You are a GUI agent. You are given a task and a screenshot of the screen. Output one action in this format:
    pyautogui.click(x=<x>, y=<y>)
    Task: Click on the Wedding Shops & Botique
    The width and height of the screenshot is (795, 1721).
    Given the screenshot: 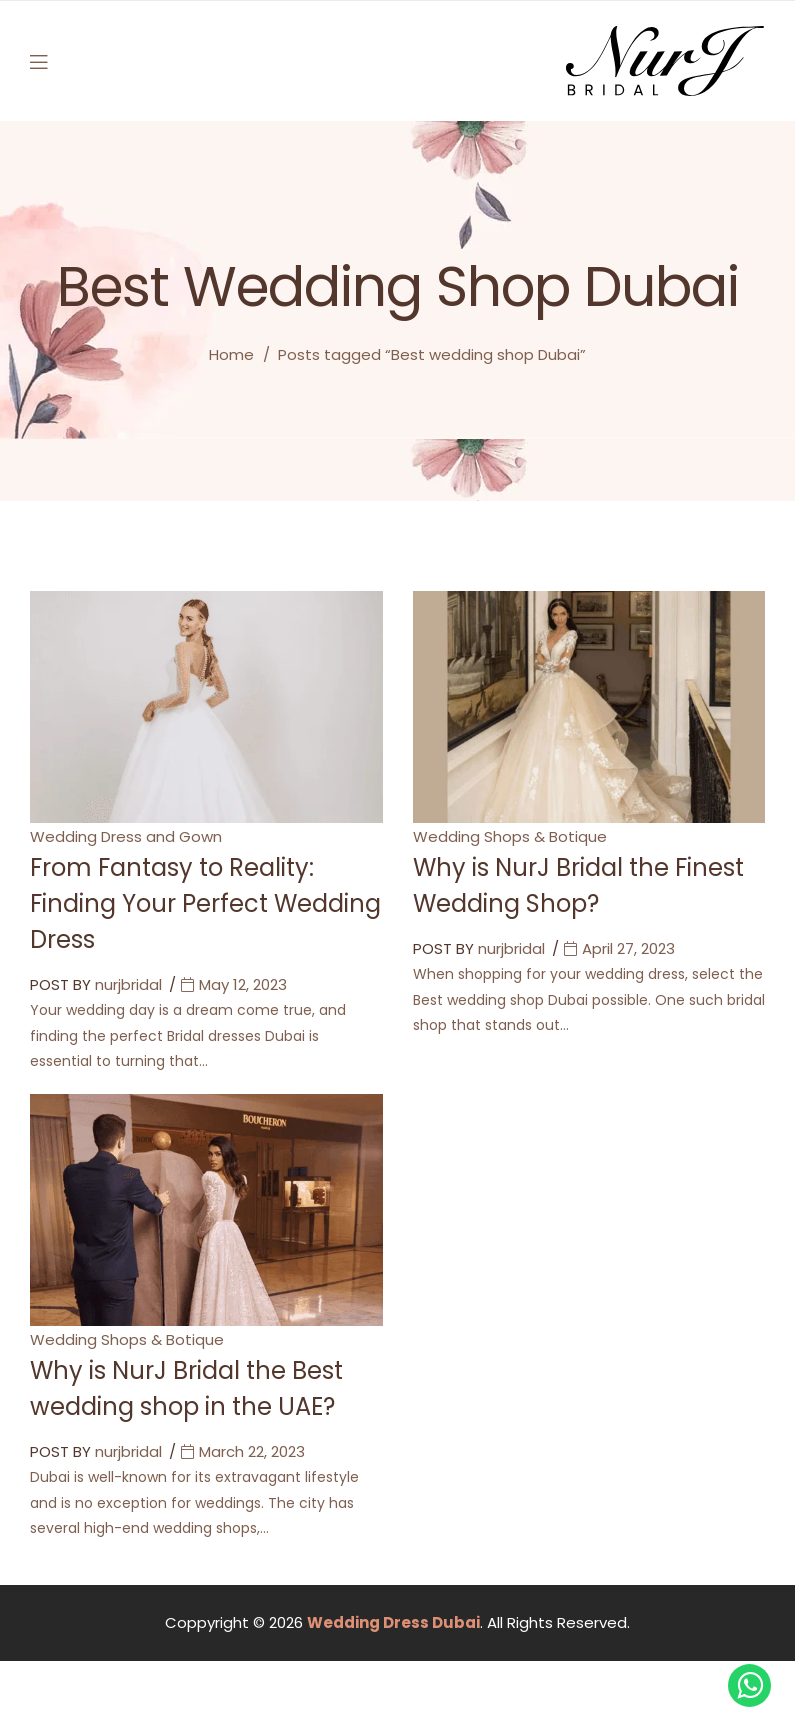 What is the action you would take?
    pyautogui.click(x=510, y=836)
    